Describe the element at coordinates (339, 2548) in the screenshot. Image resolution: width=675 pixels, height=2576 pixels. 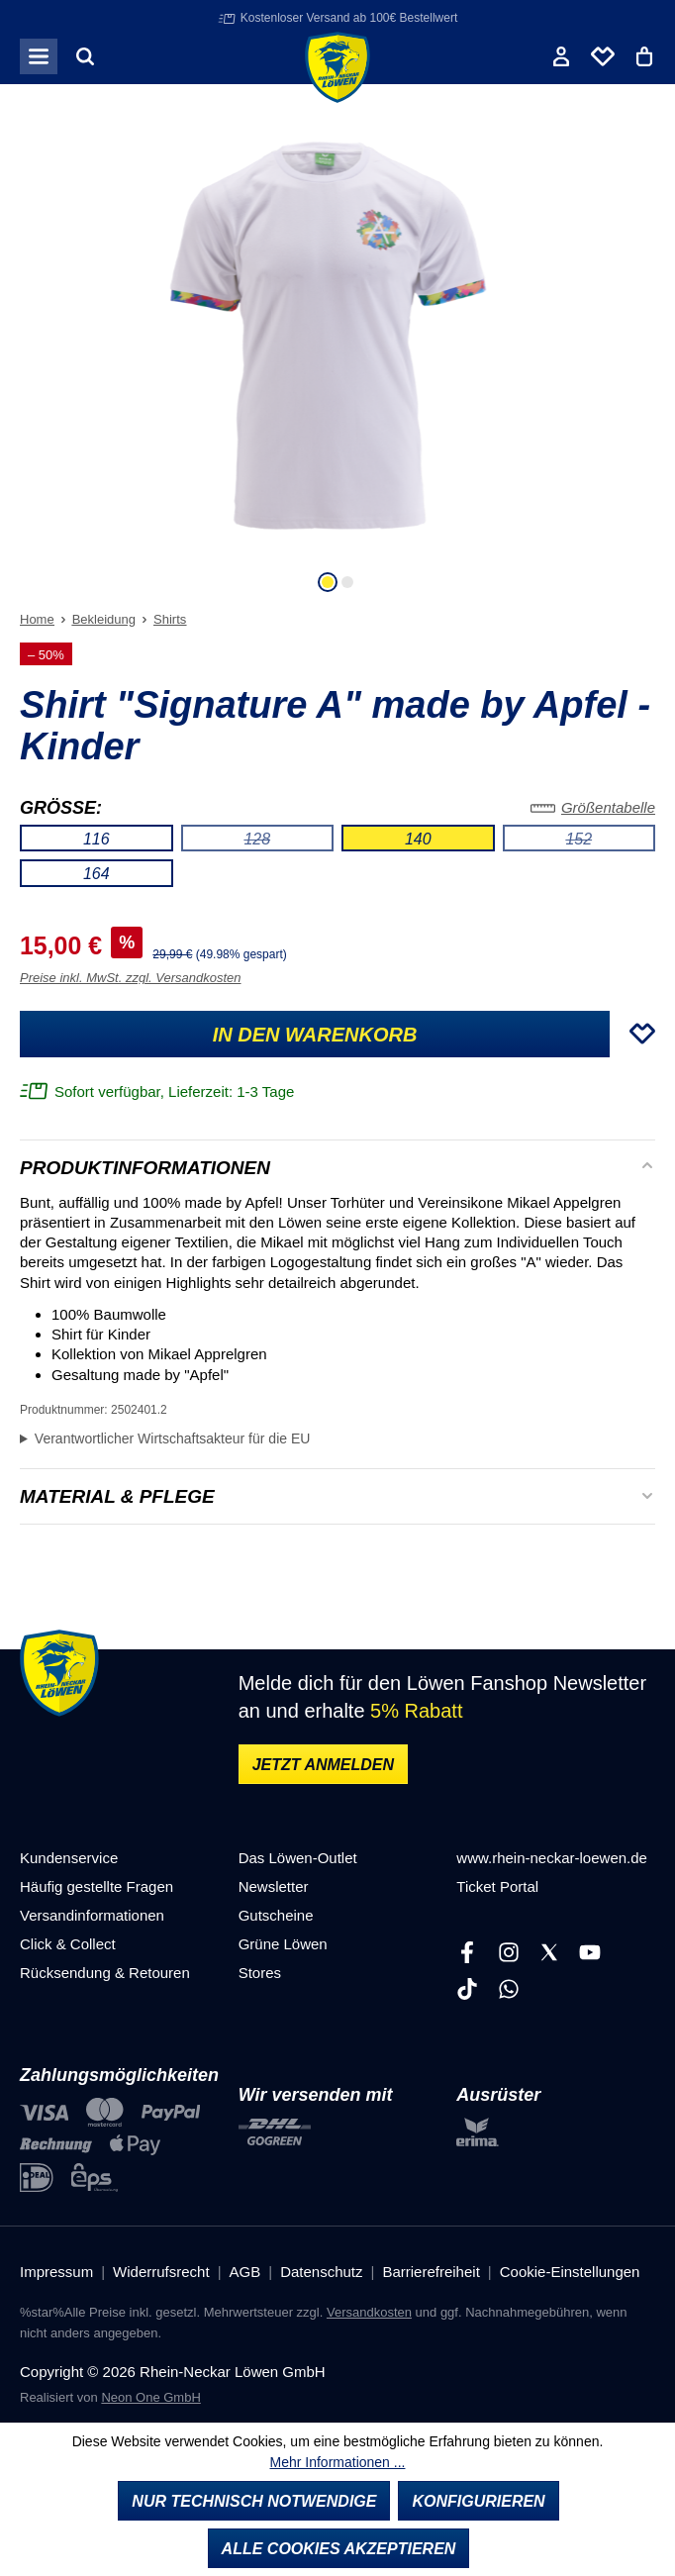
I see `Alle Cookies akzeptieren` at that location.